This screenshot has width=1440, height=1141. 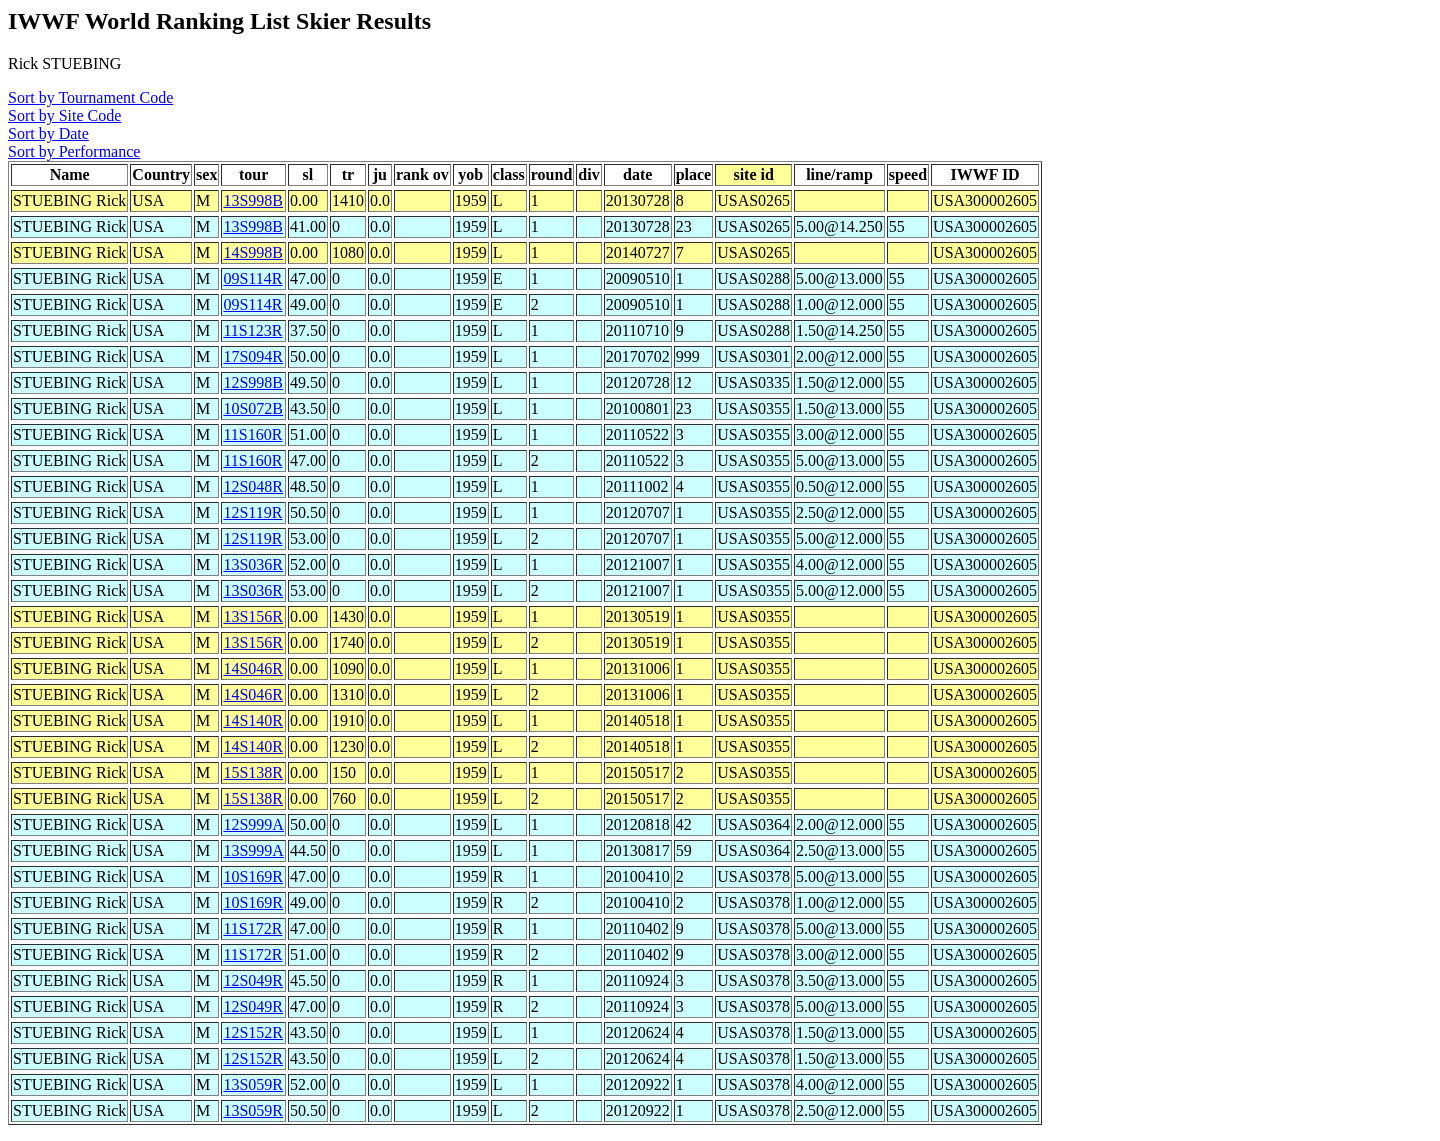 I want to click on 10S169R, so click(x=253, y=876).